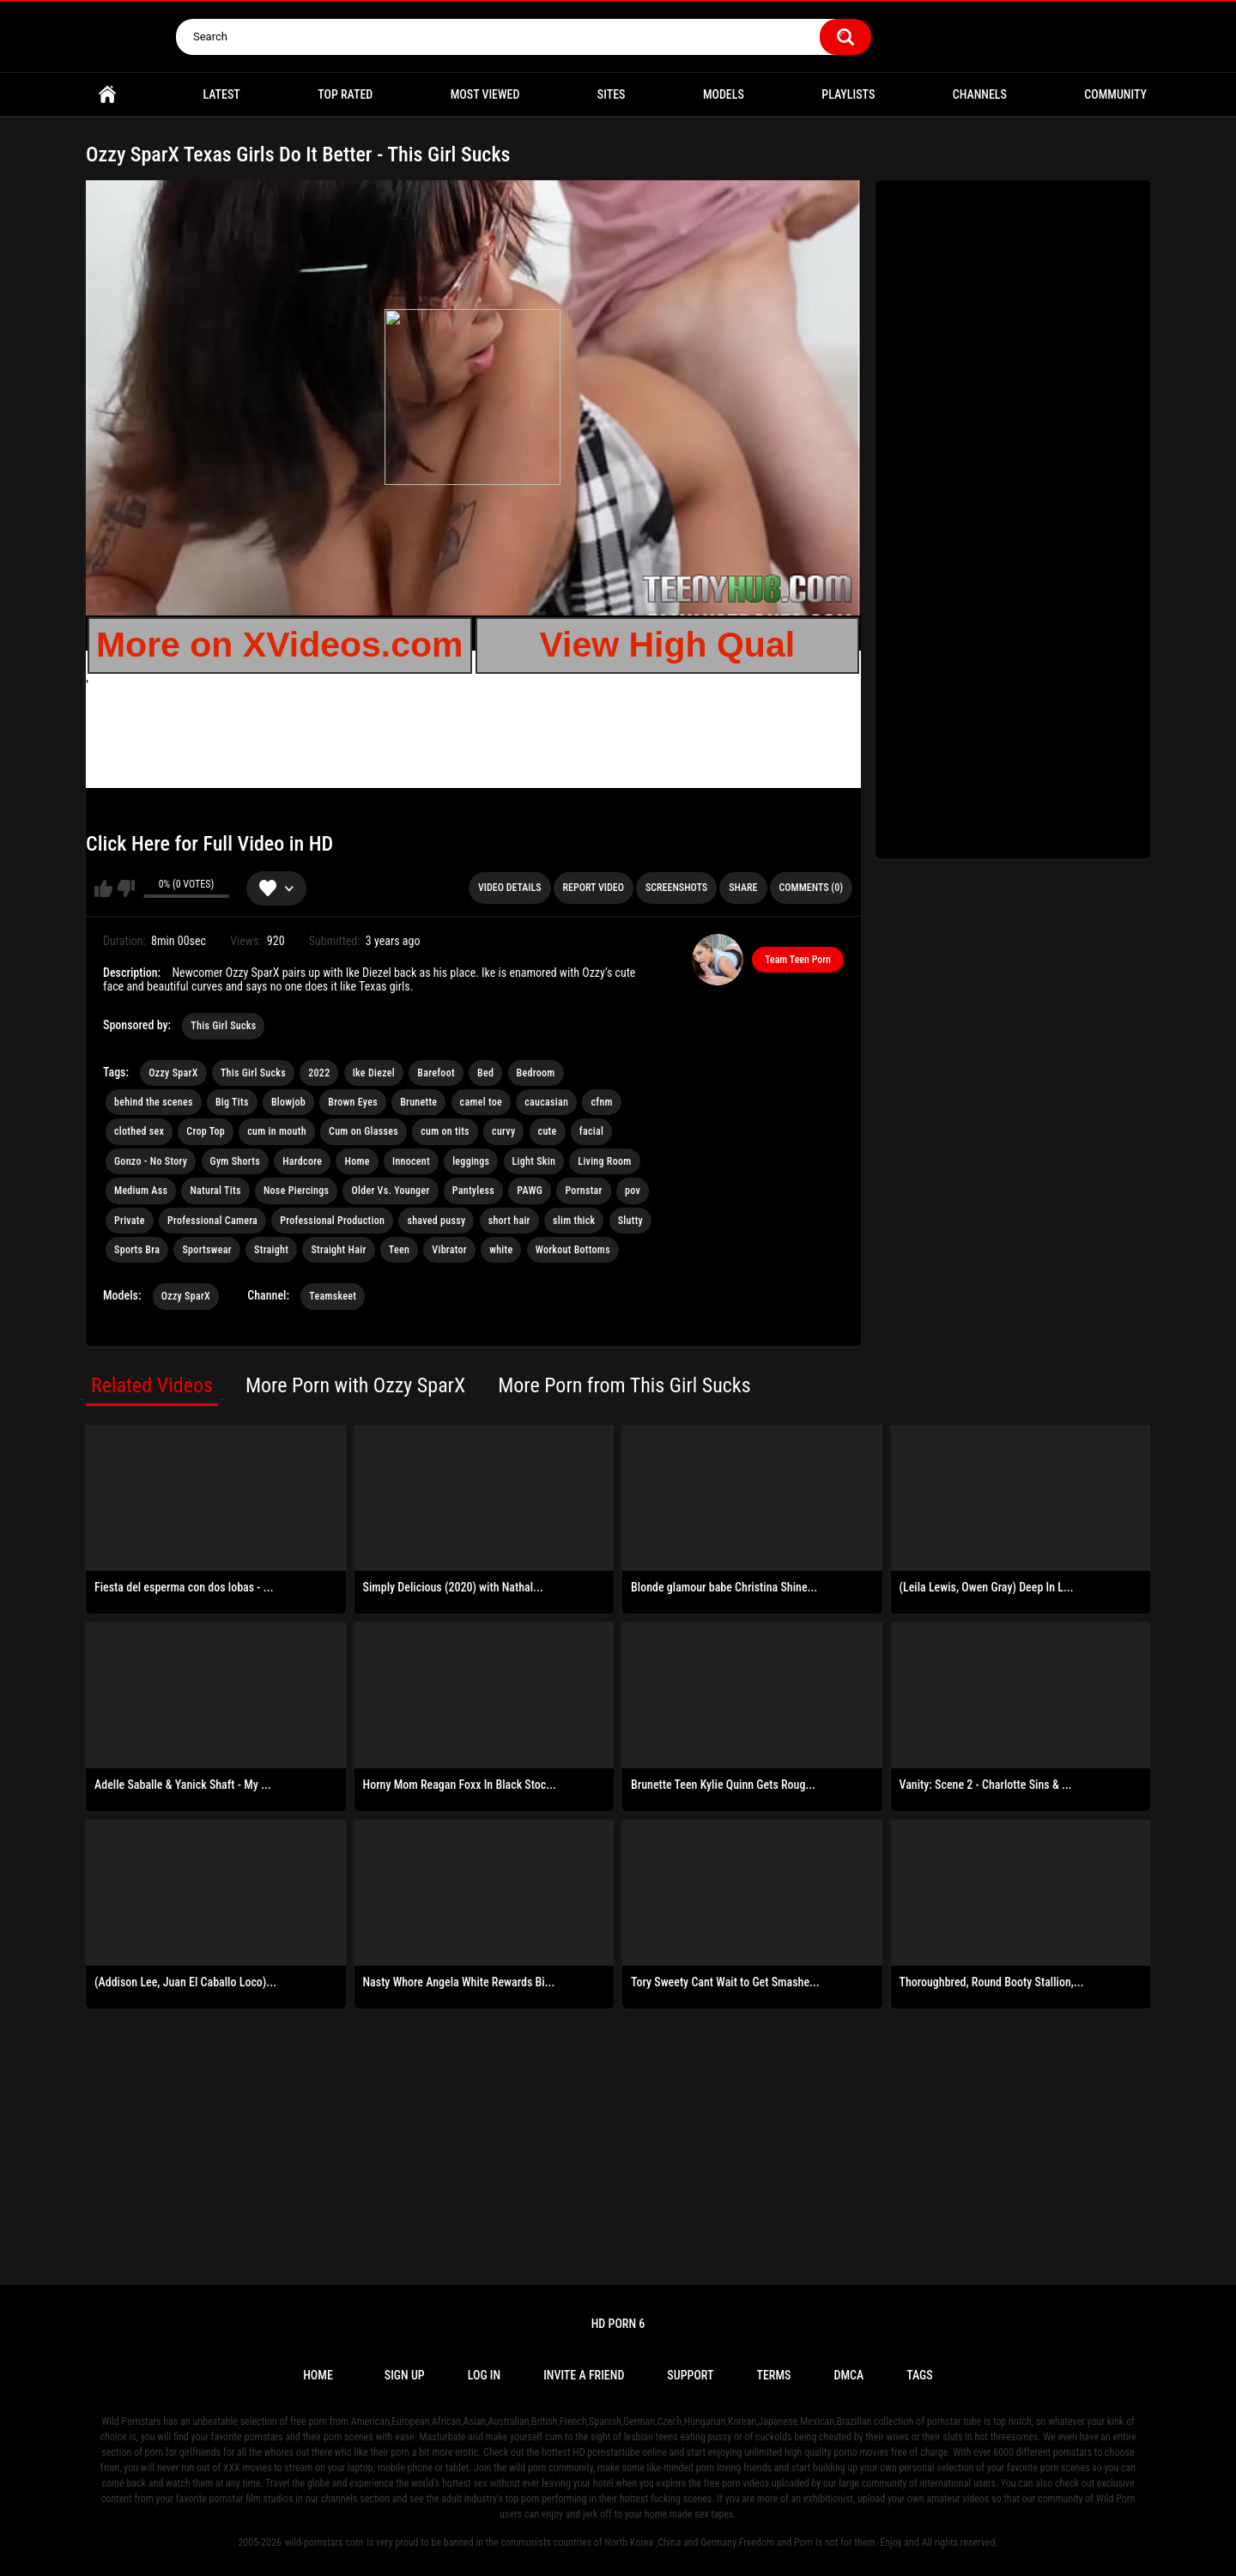 This screenshot has width=1236, height=2576. What do you see at coordinates (332, 1296) in the screenshot?
I see `Teamskeet` at bounding box center [332, 1296].